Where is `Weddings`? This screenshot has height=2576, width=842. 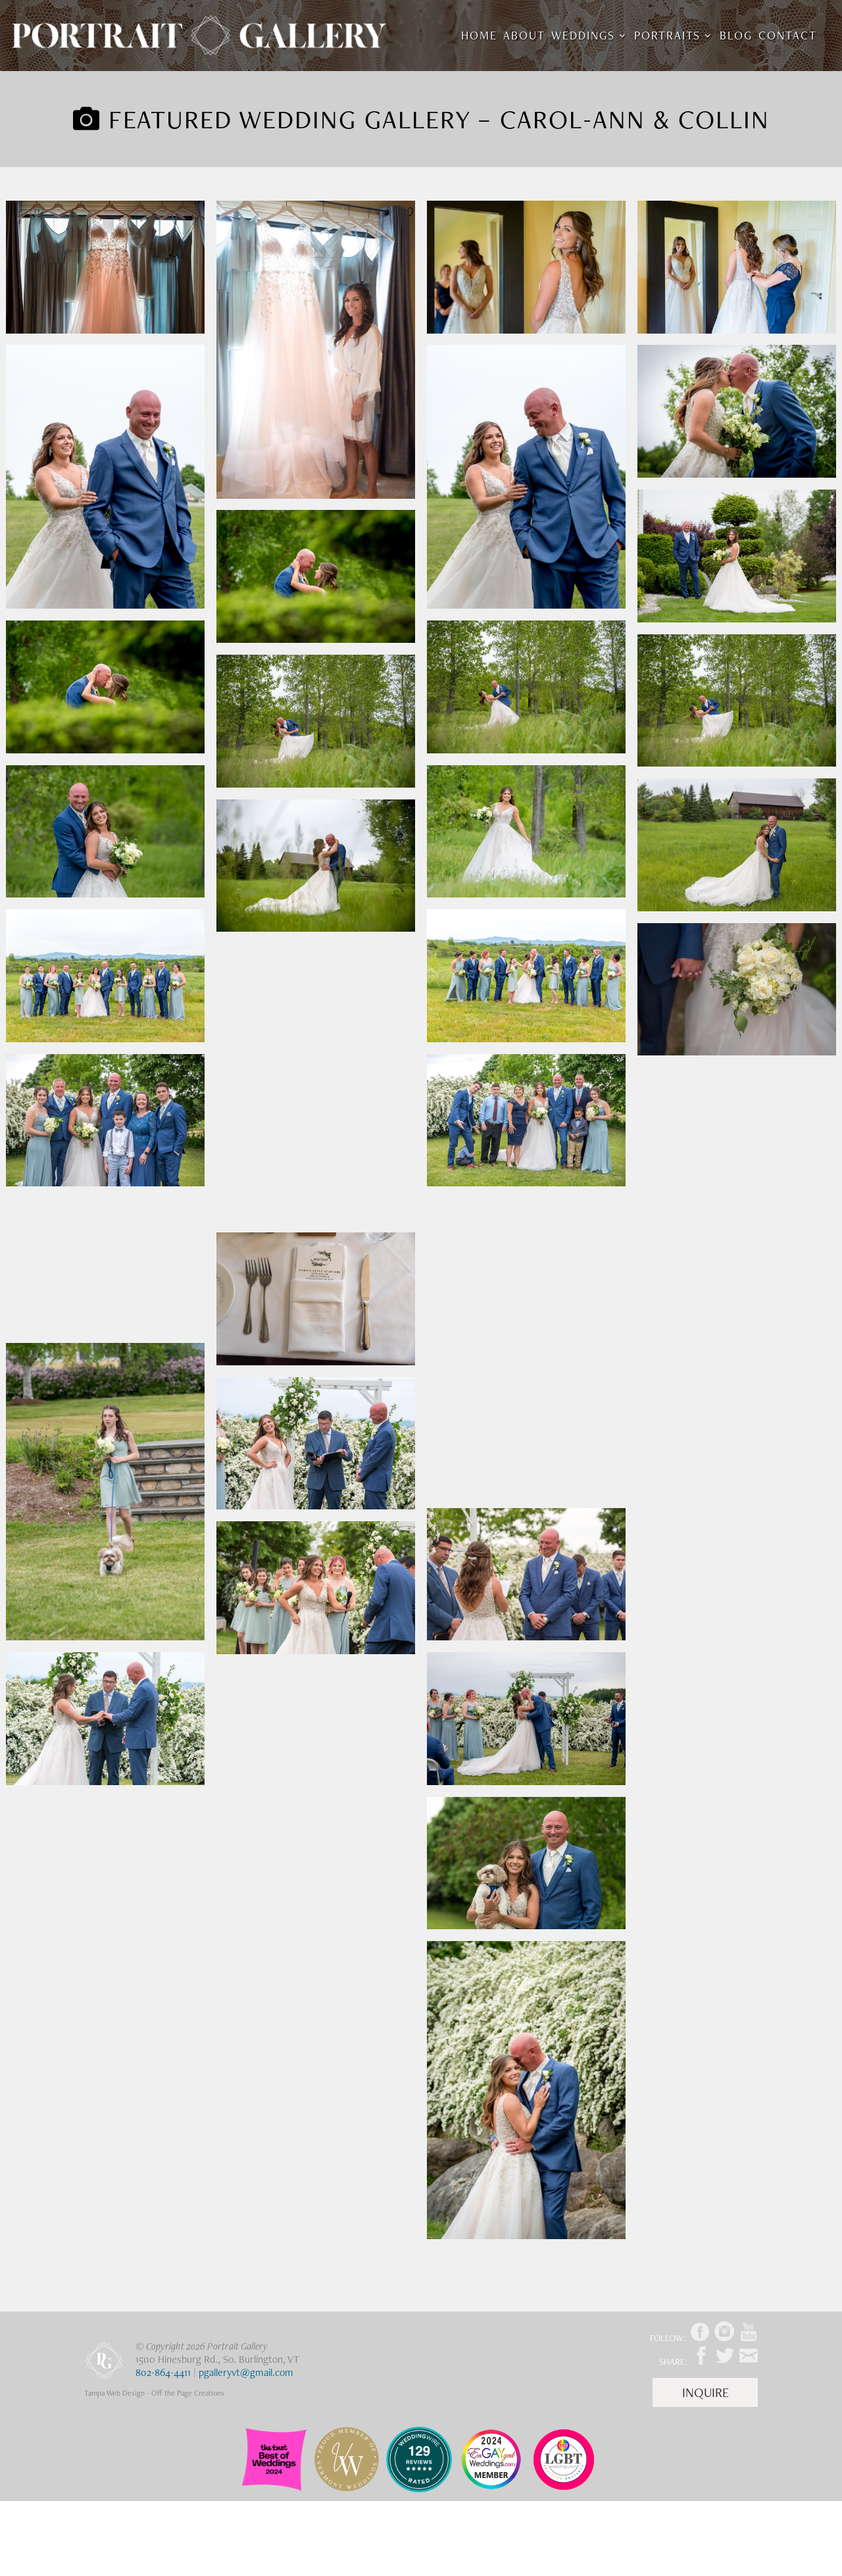
Weddings is located at coordinates (583, 37).